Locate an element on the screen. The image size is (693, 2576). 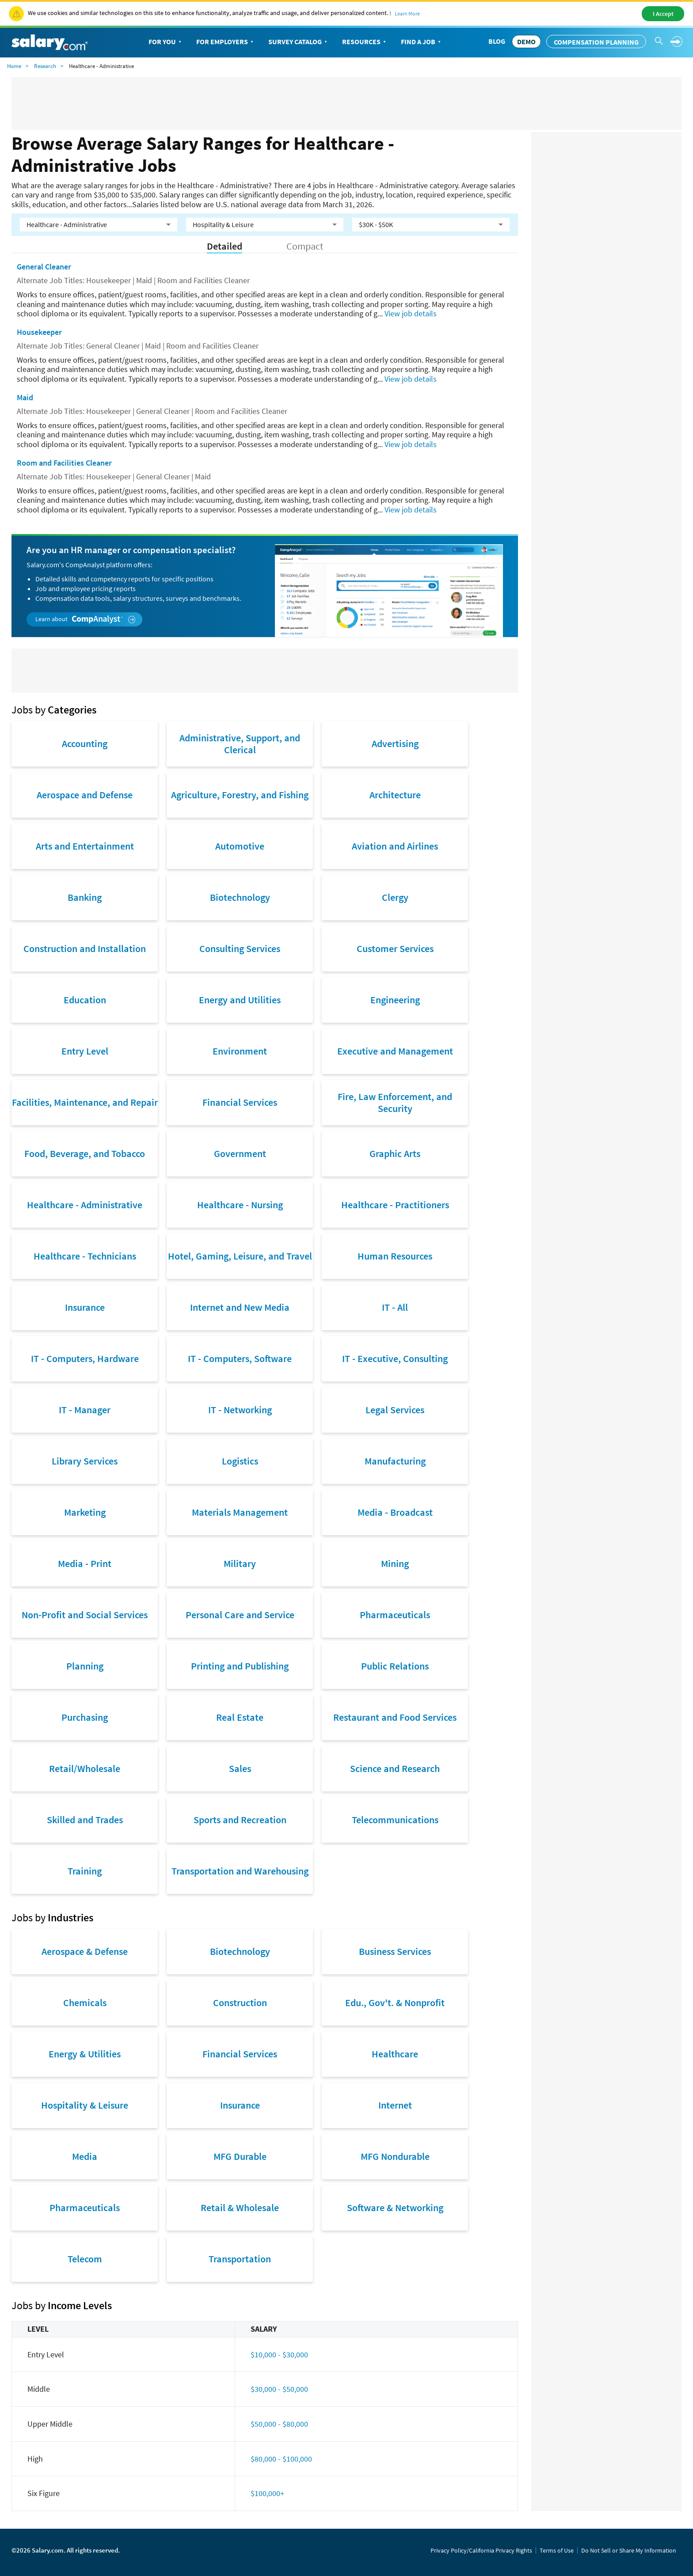
Clergy is located at coordinates (395, 897).